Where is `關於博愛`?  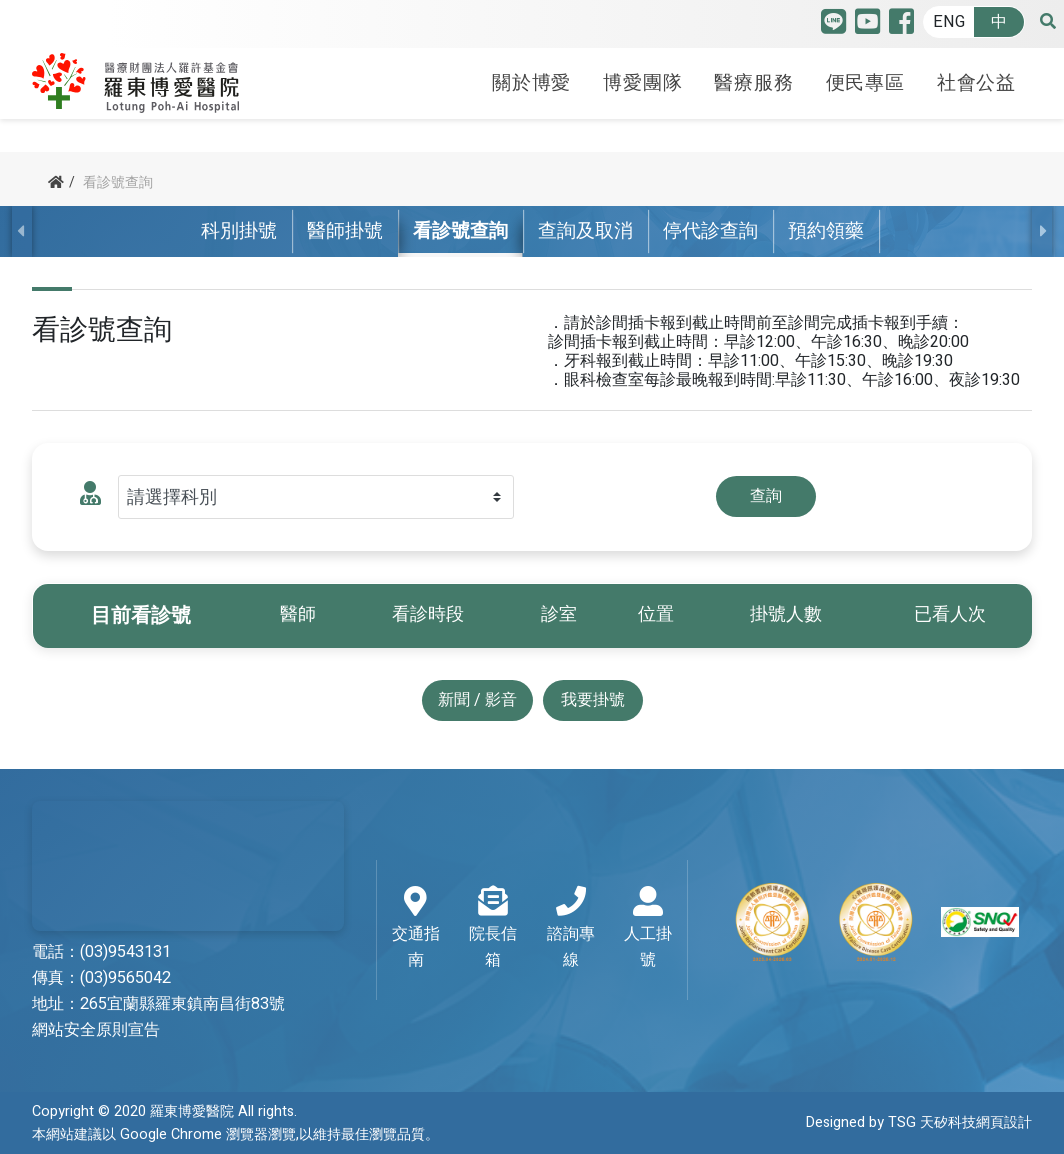
關於博愛 is located at coordinates (531, 83).